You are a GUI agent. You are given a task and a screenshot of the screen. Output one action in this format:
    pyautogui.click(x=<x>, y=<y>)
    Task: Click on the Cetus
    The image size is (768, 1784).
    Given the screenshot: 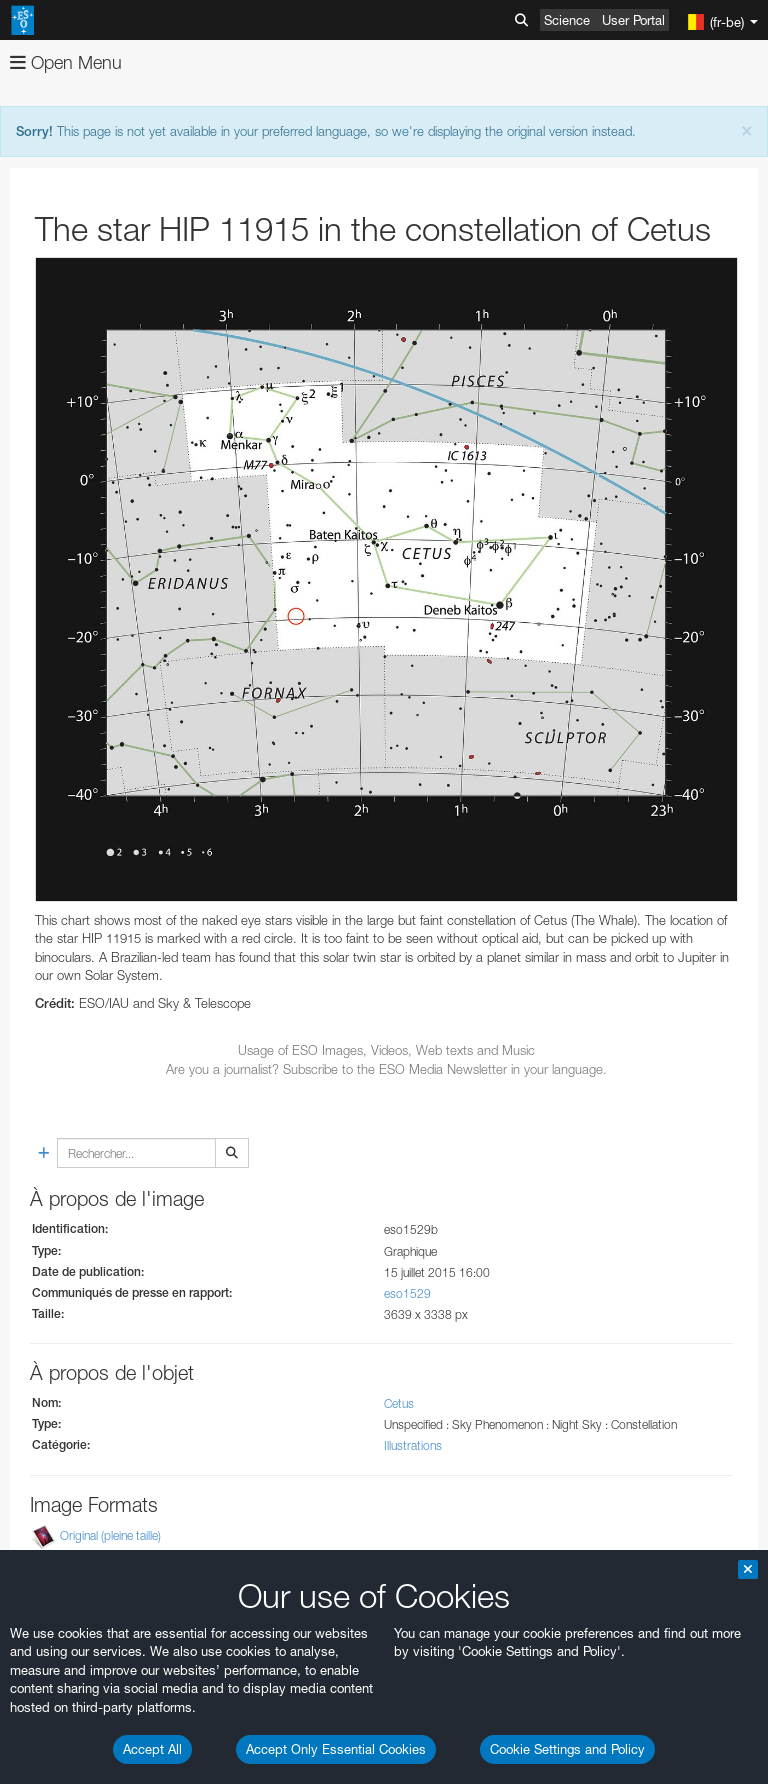 What is the action you would take?
    pyautogui.click(x=399, y=1403)
    